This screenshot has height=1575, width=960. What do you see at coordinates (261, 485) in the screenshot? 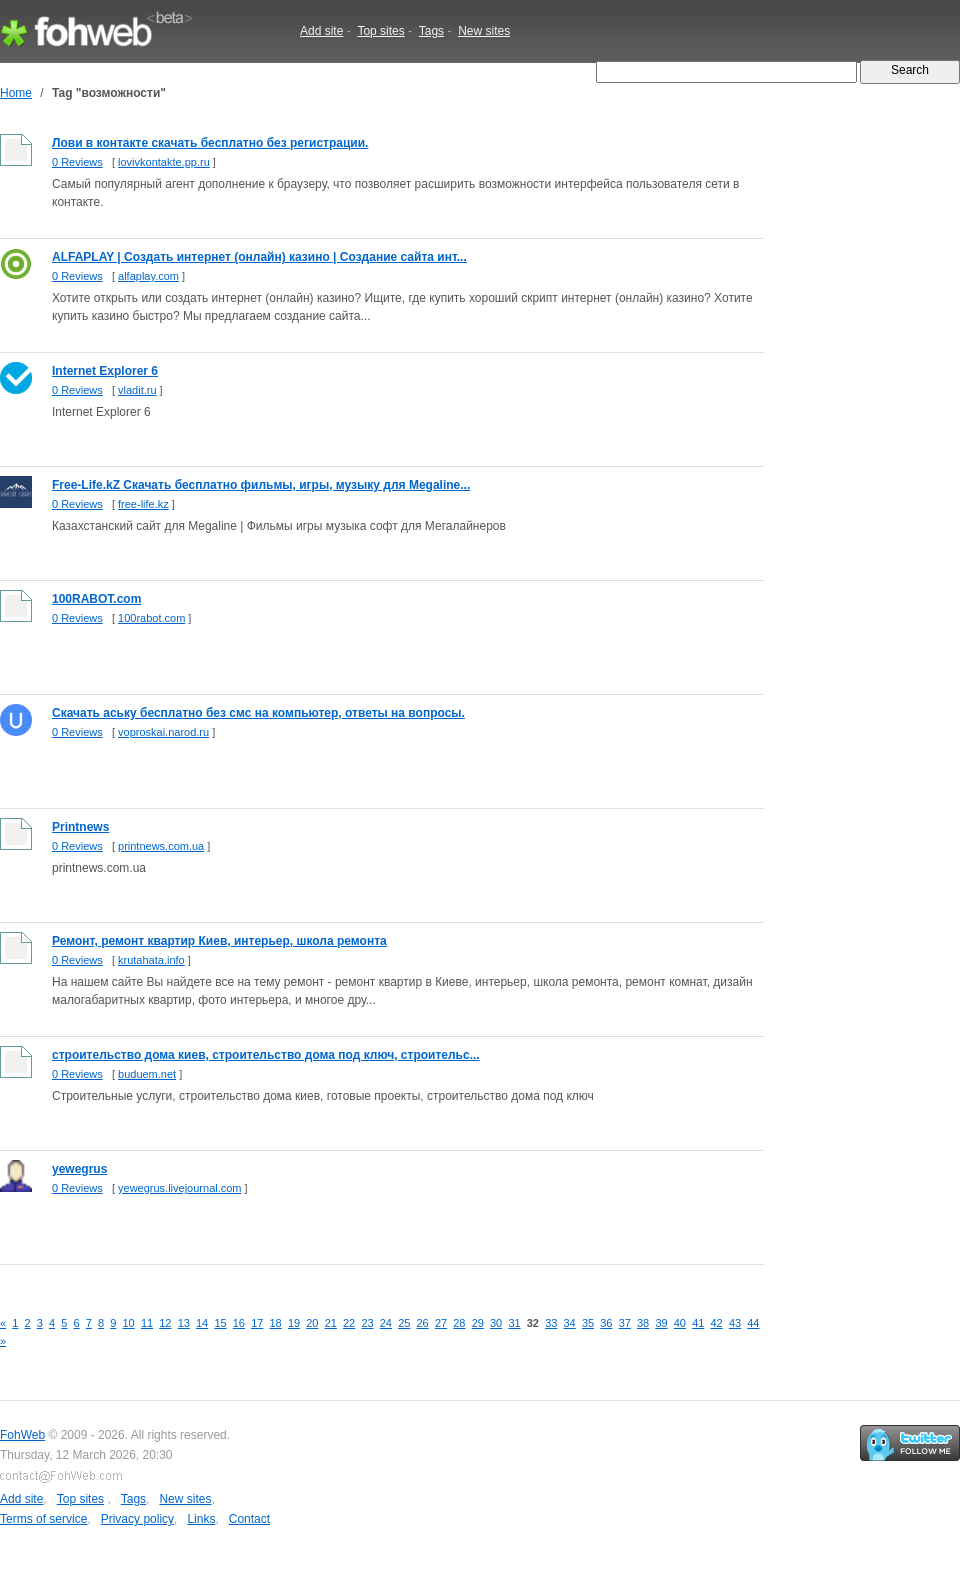
I see `Free-Life.kZ Скачать бесплатно фильмы, игры, музыку для Megaline...` at bounding box center [261, 485].